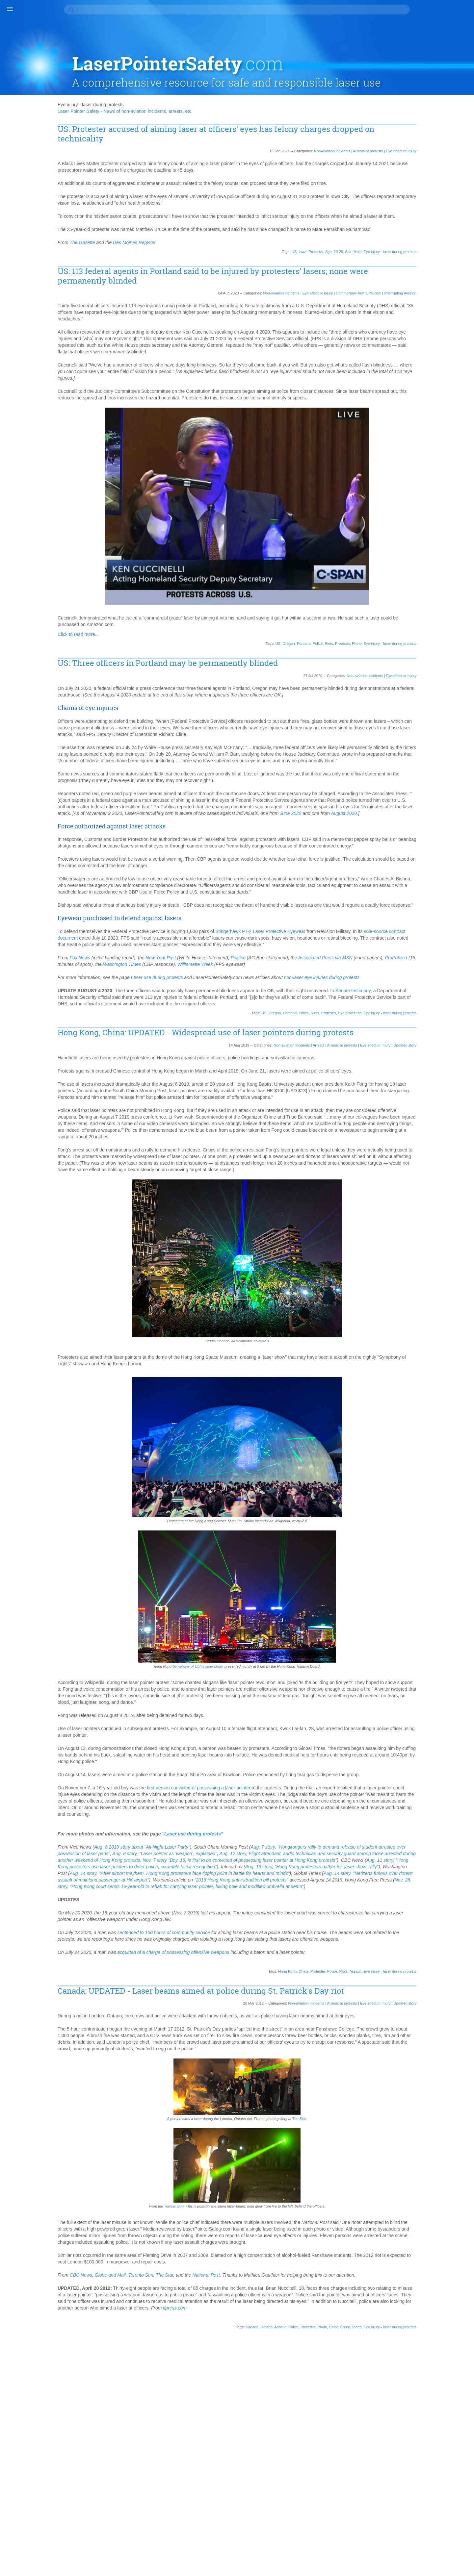 This screenshot has height=2576, width=474. I want to click on Liverpool, so click(441, 836).